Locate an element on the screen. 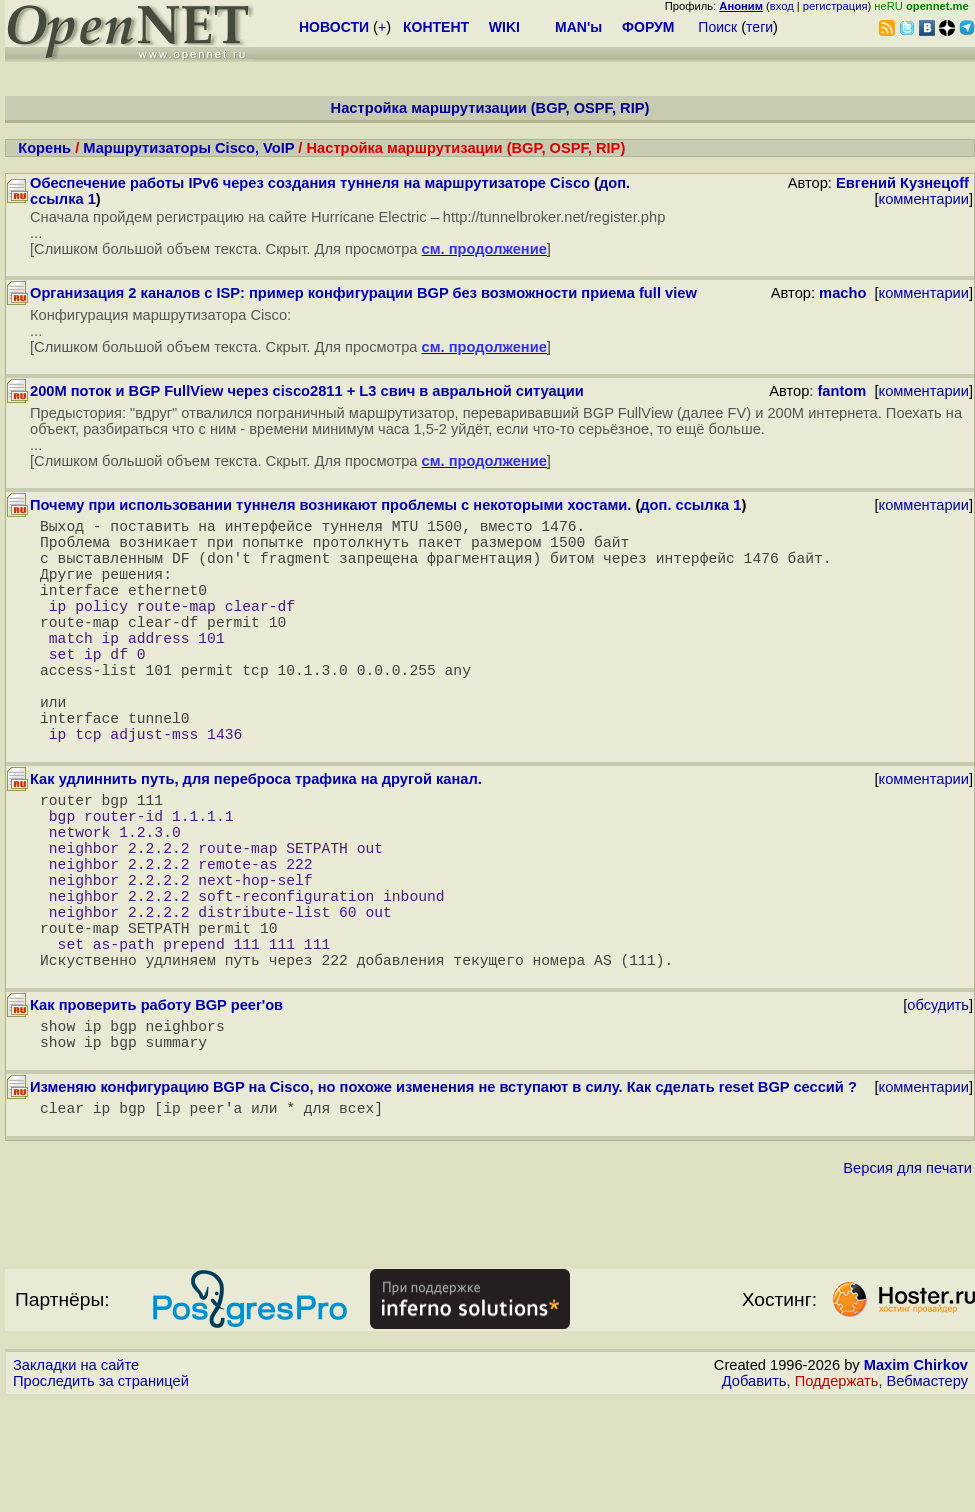 The width and height of the screenshot is (975, 1512). Обеспечение работы IPv6 через создания туннеля на маршрутизаторе Cisco is located at coordinates (310, 183).